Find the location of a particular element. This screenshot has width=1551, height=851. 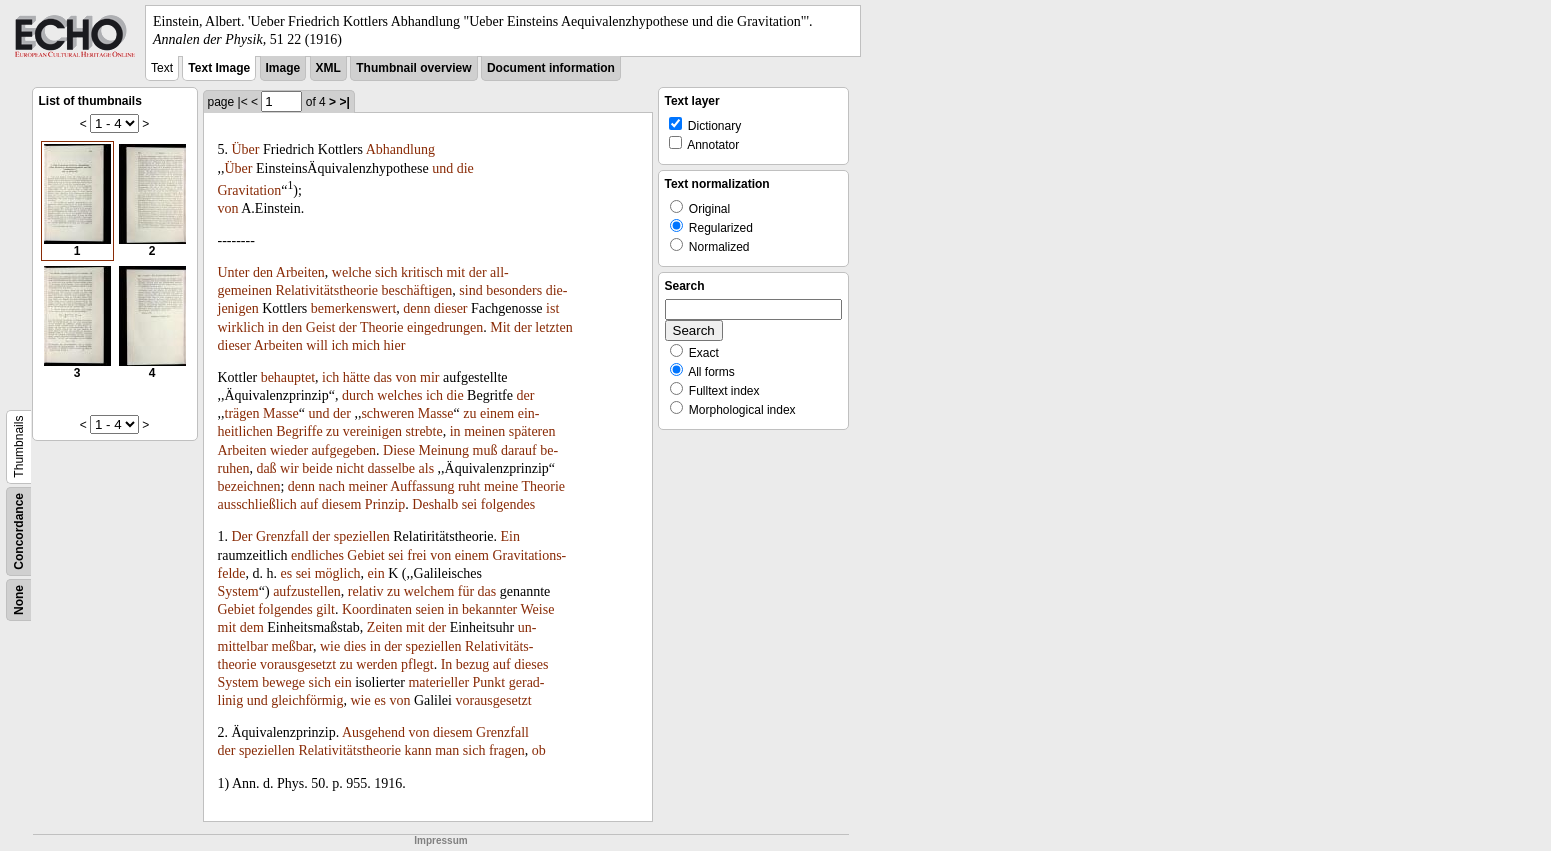

schweren is located at coordinates (387, 413).